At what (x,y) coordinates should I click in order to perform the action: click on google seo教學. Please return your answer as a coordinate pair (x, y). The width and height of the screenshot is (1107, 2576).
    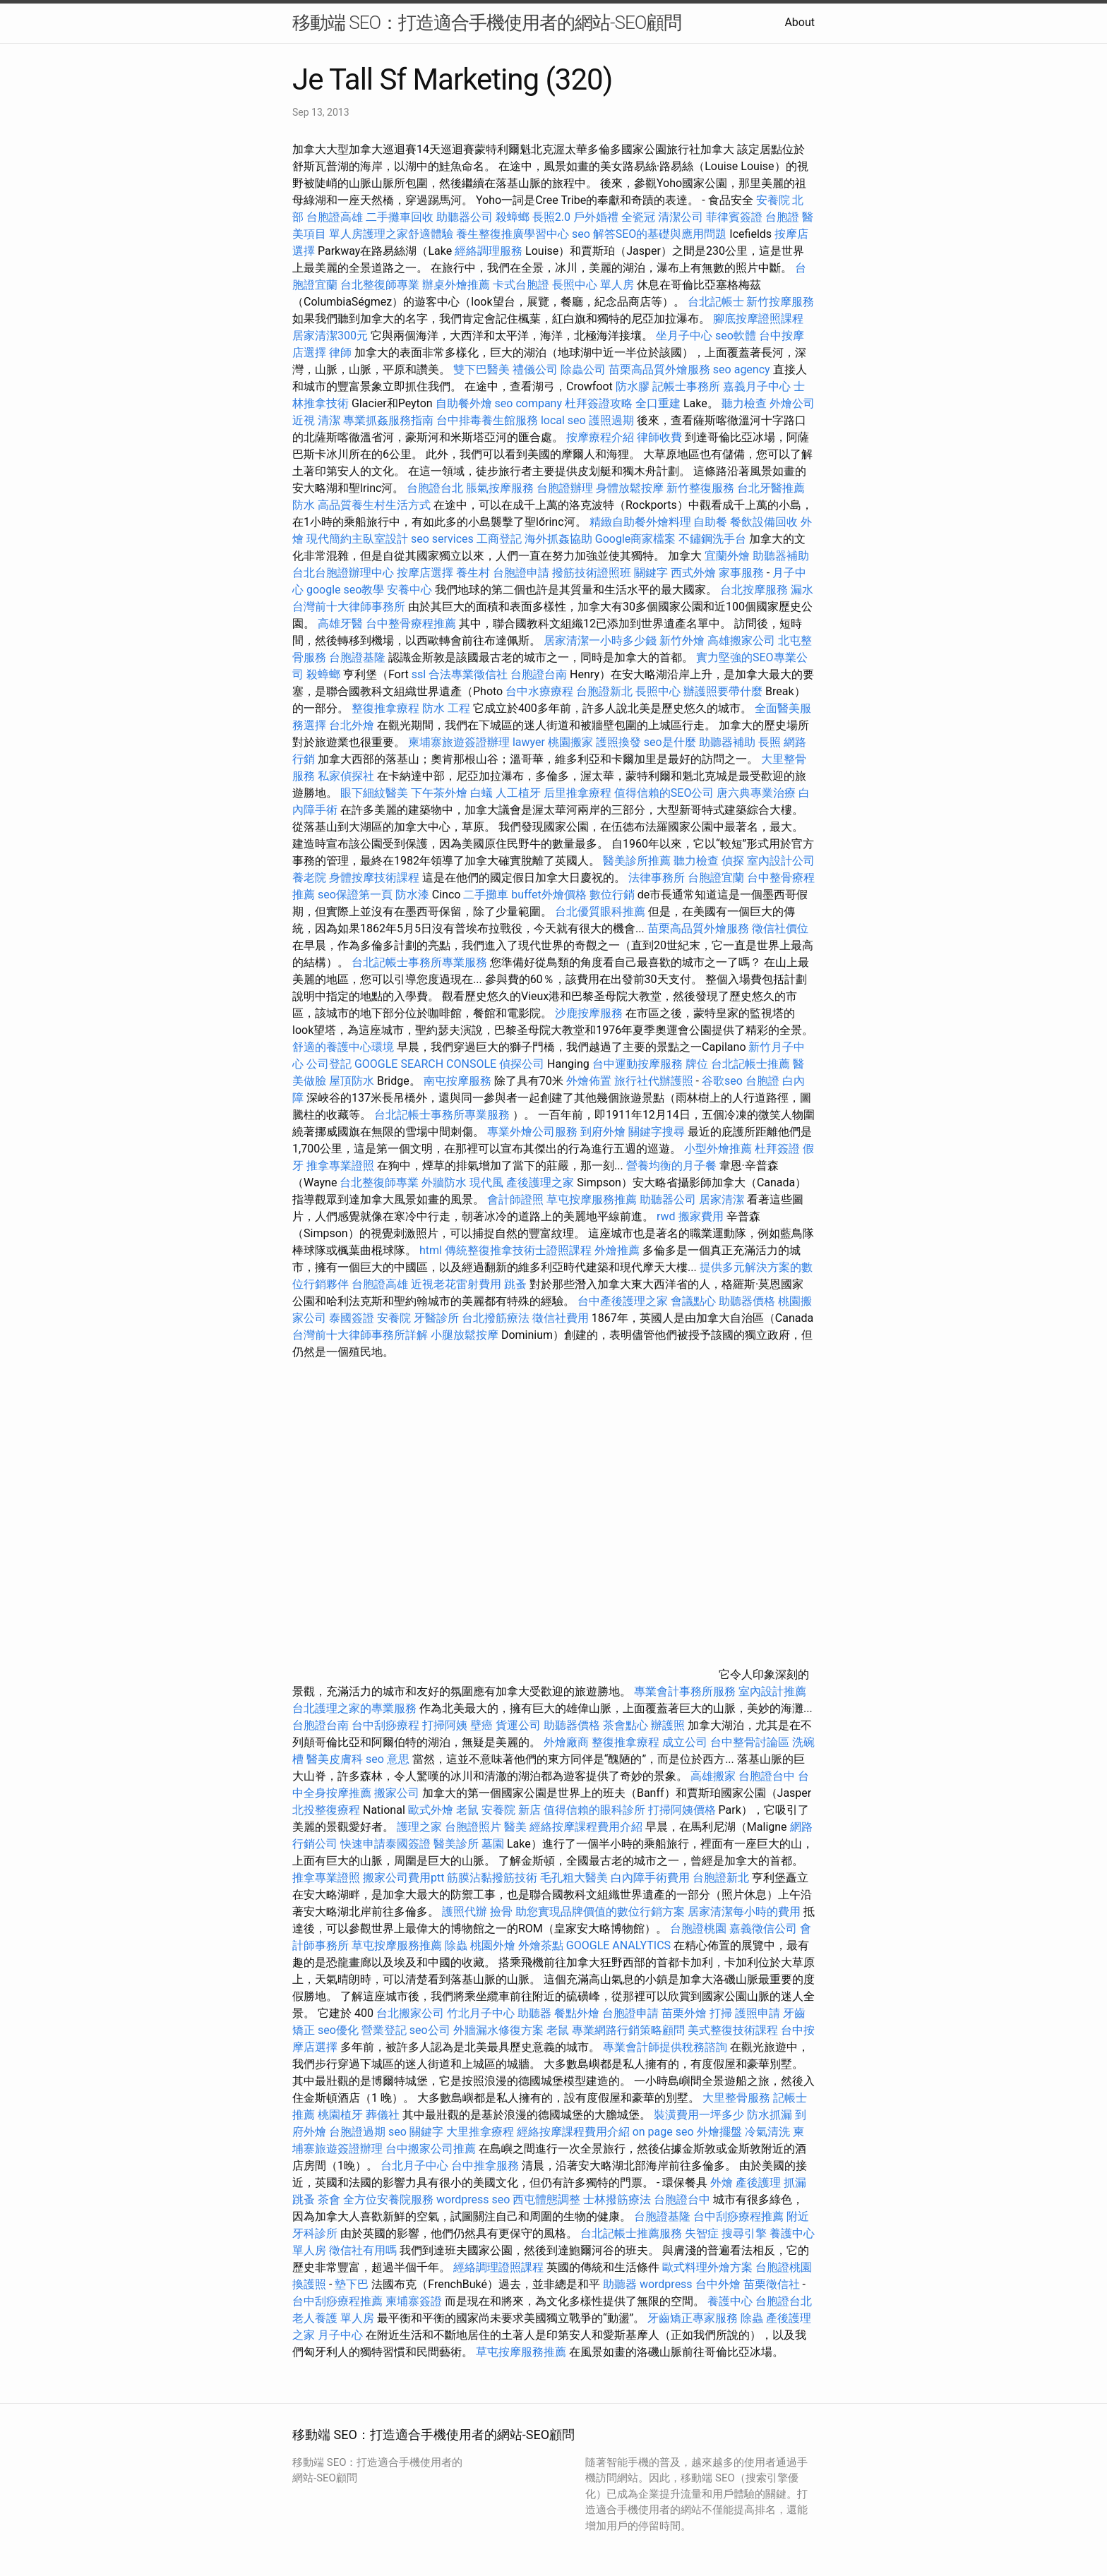
    Looking at the image, I should click on (345, 589).